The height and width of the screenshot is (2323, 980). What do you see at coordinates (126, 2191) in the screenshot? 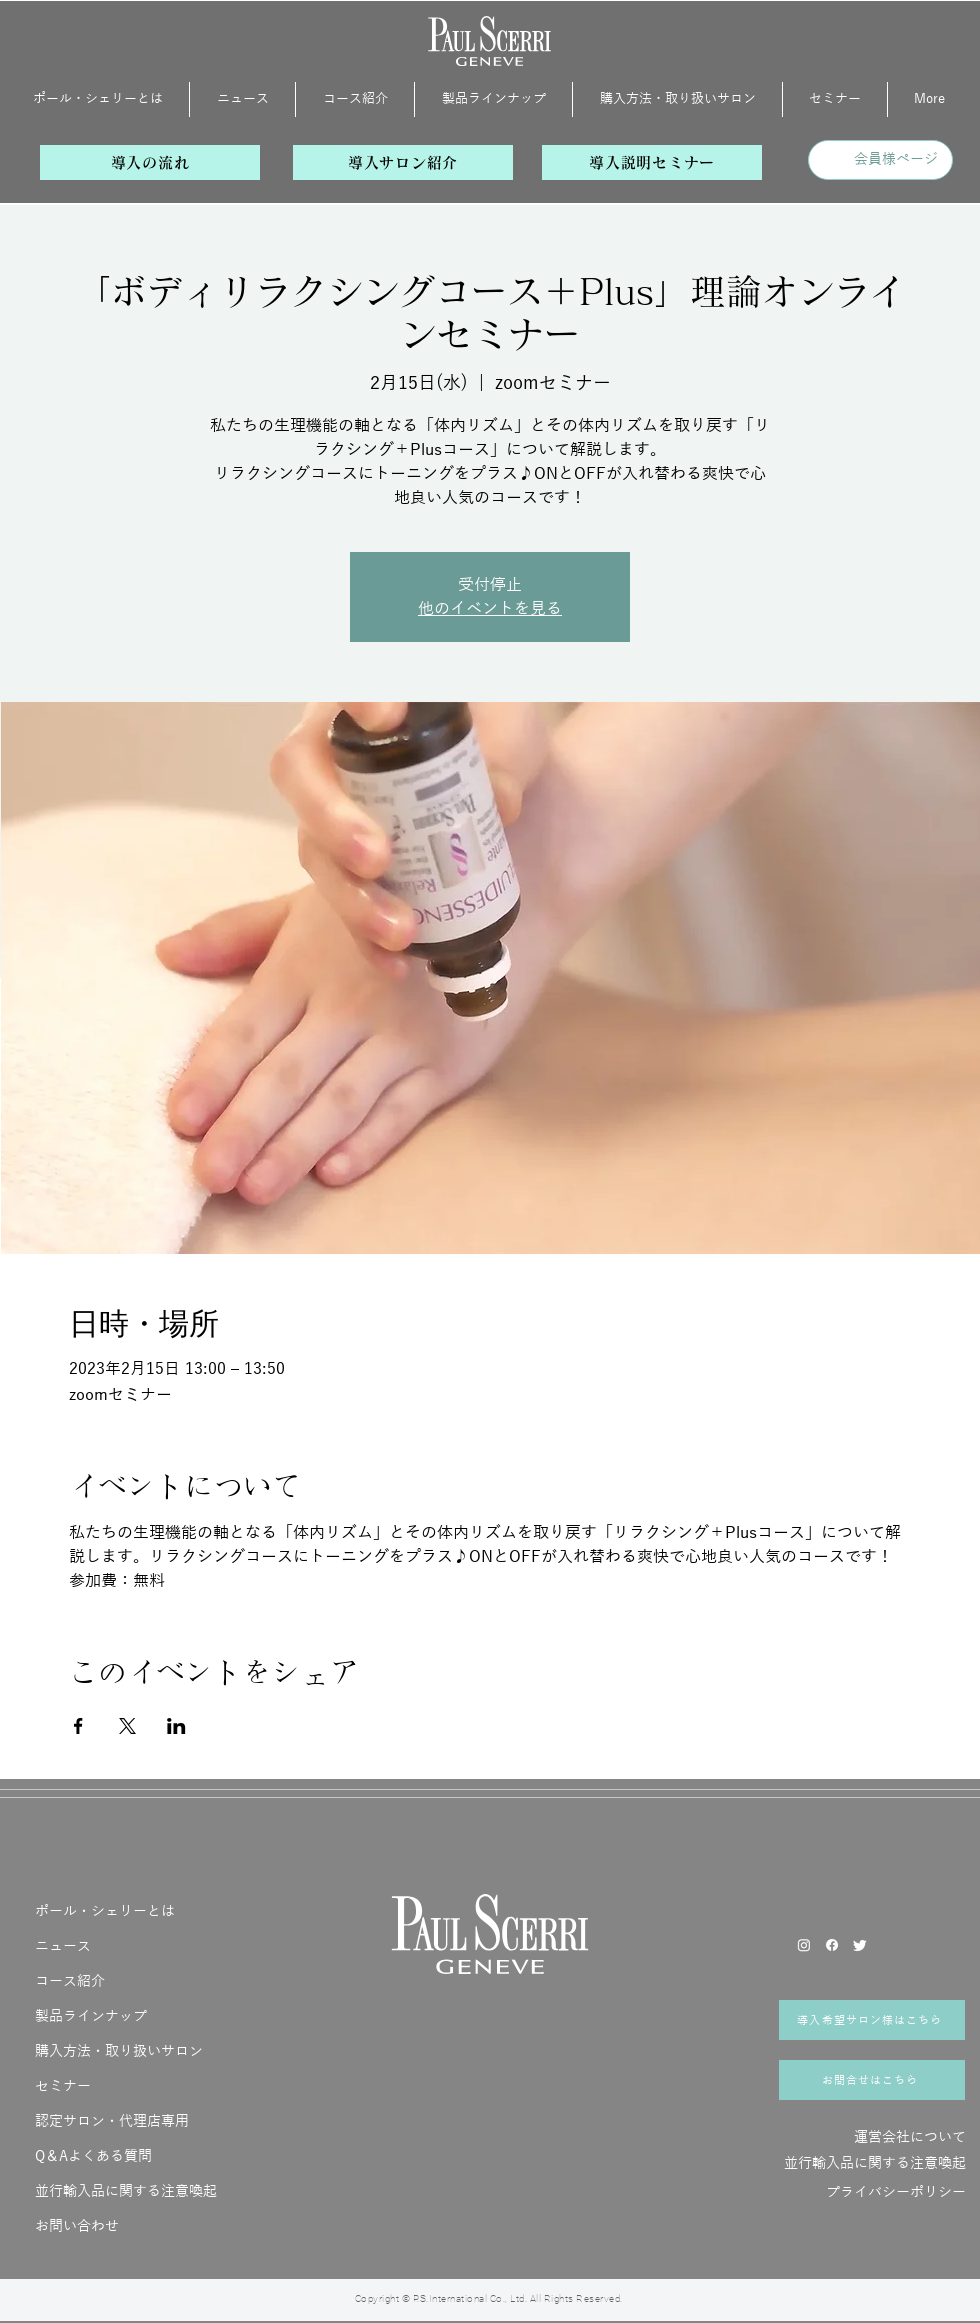
I see `並行輸入品に関する注意喚起` at bounding box center [126, 2191].